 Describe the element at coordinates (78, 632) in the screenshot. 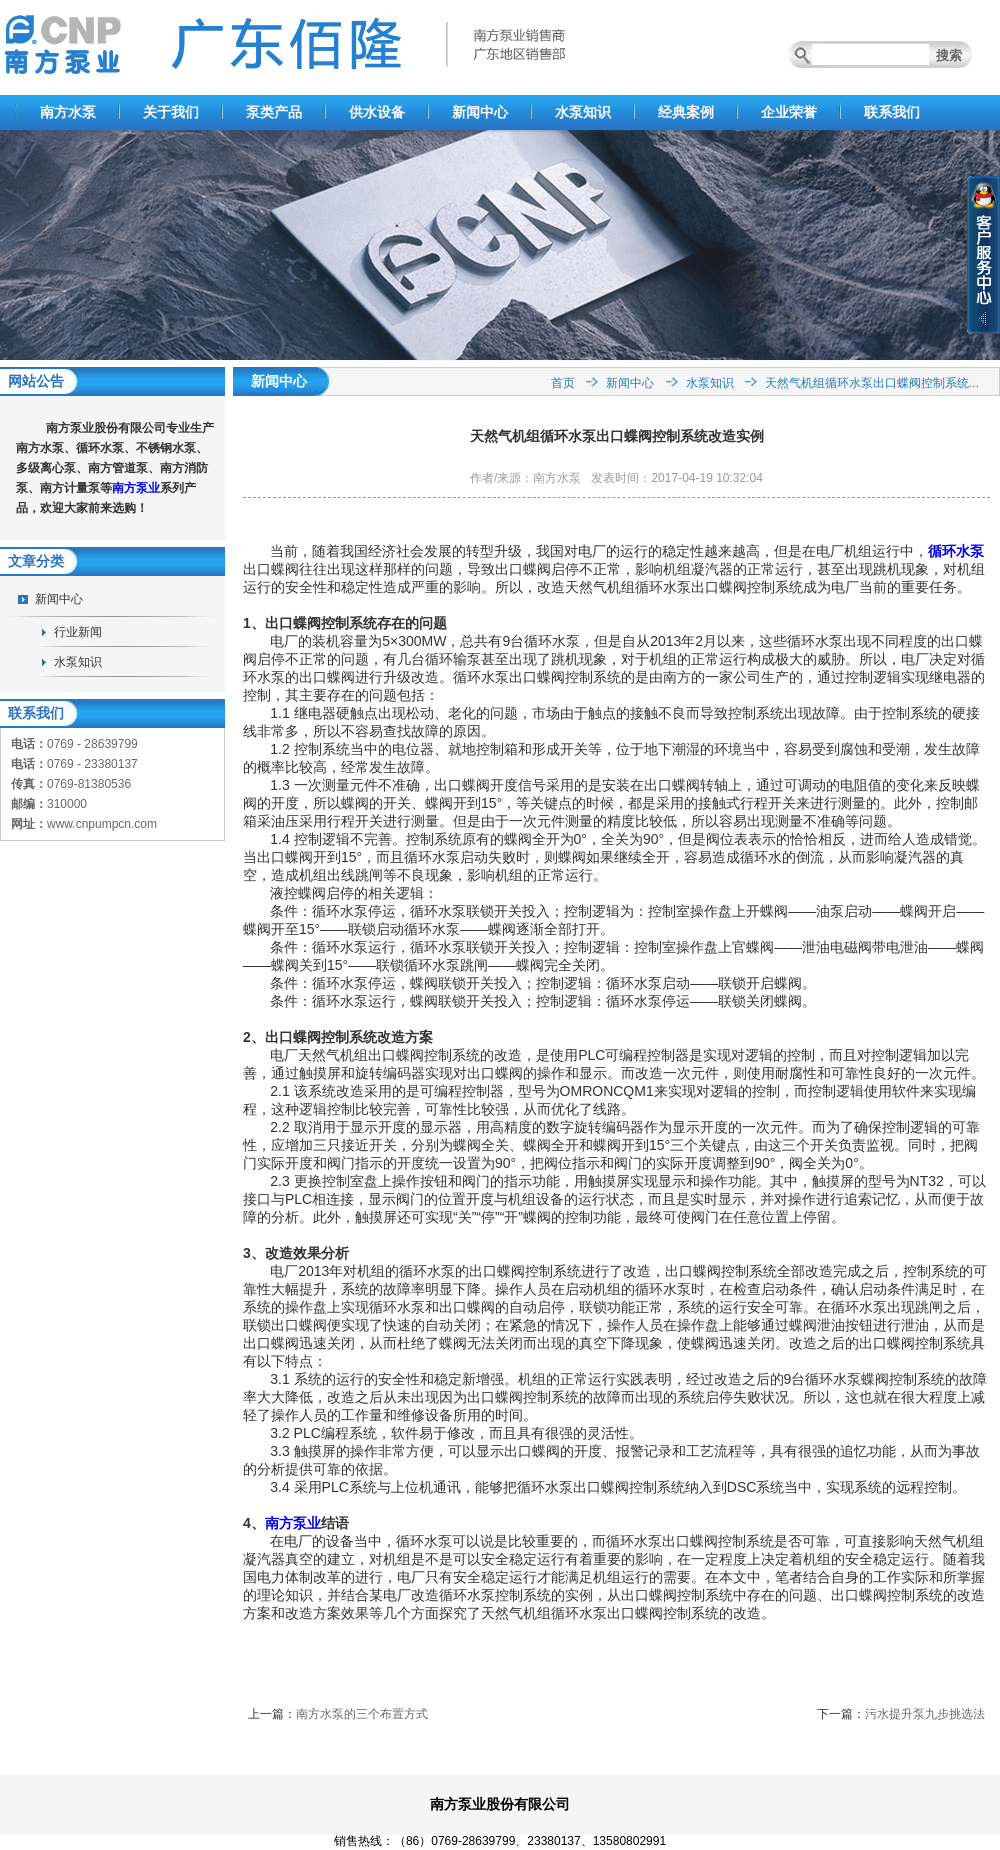

I see `行业新闻` at that location.